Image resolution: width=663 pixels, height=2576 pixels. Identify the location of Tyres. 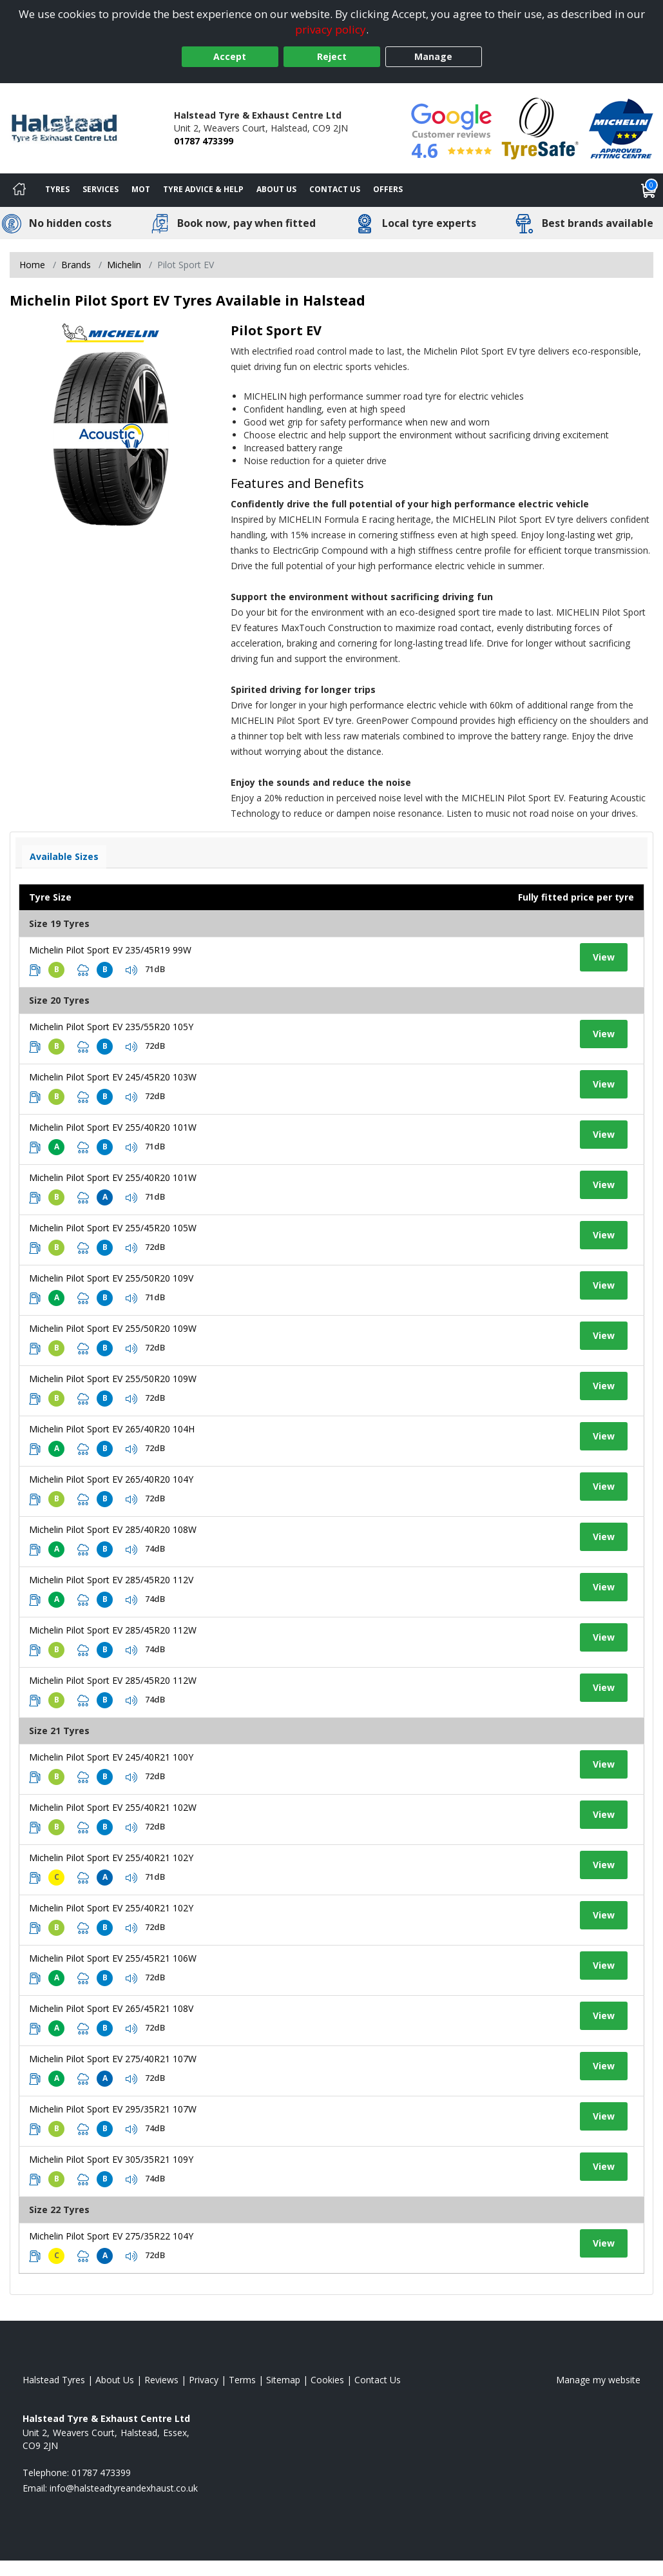
(57, 189).